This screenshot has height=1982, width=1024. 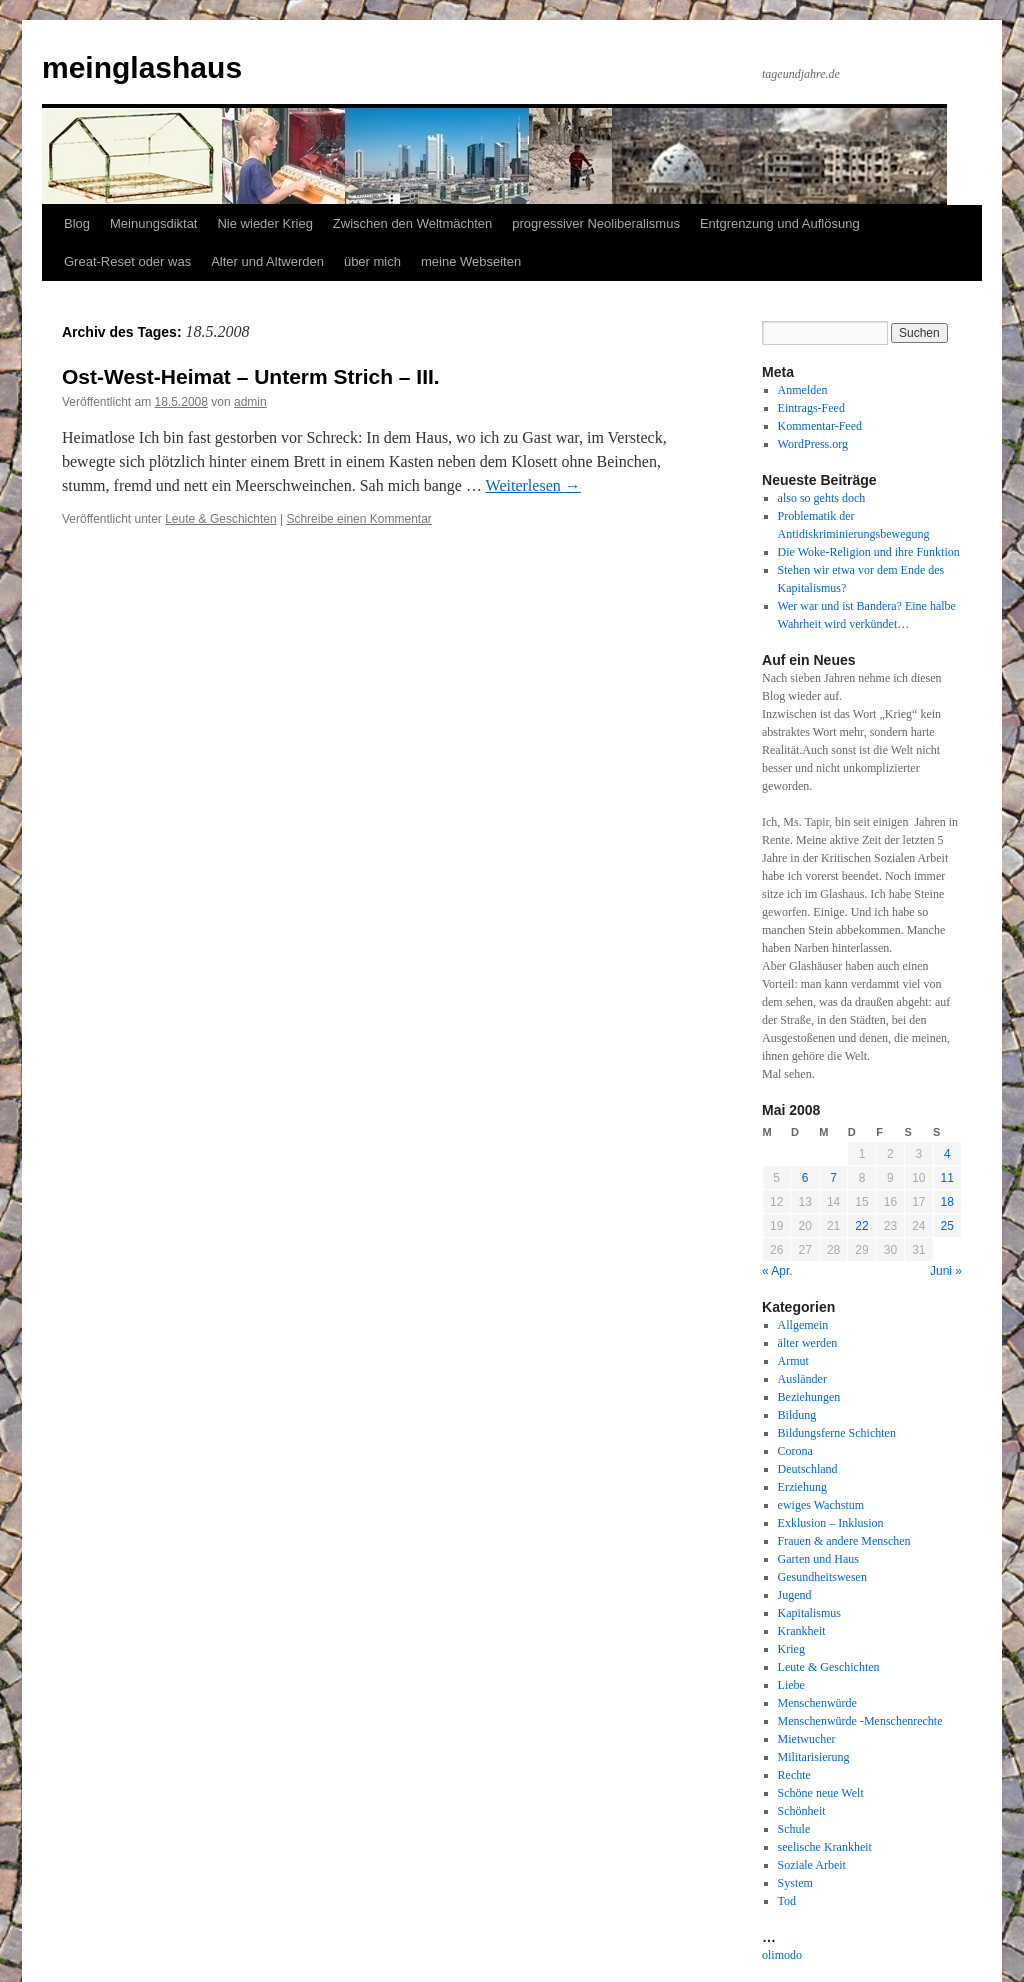 What do you see at coordinates (794, 1829) in the screenshot?
I see `Schule` at bounding box center [794, 1829].